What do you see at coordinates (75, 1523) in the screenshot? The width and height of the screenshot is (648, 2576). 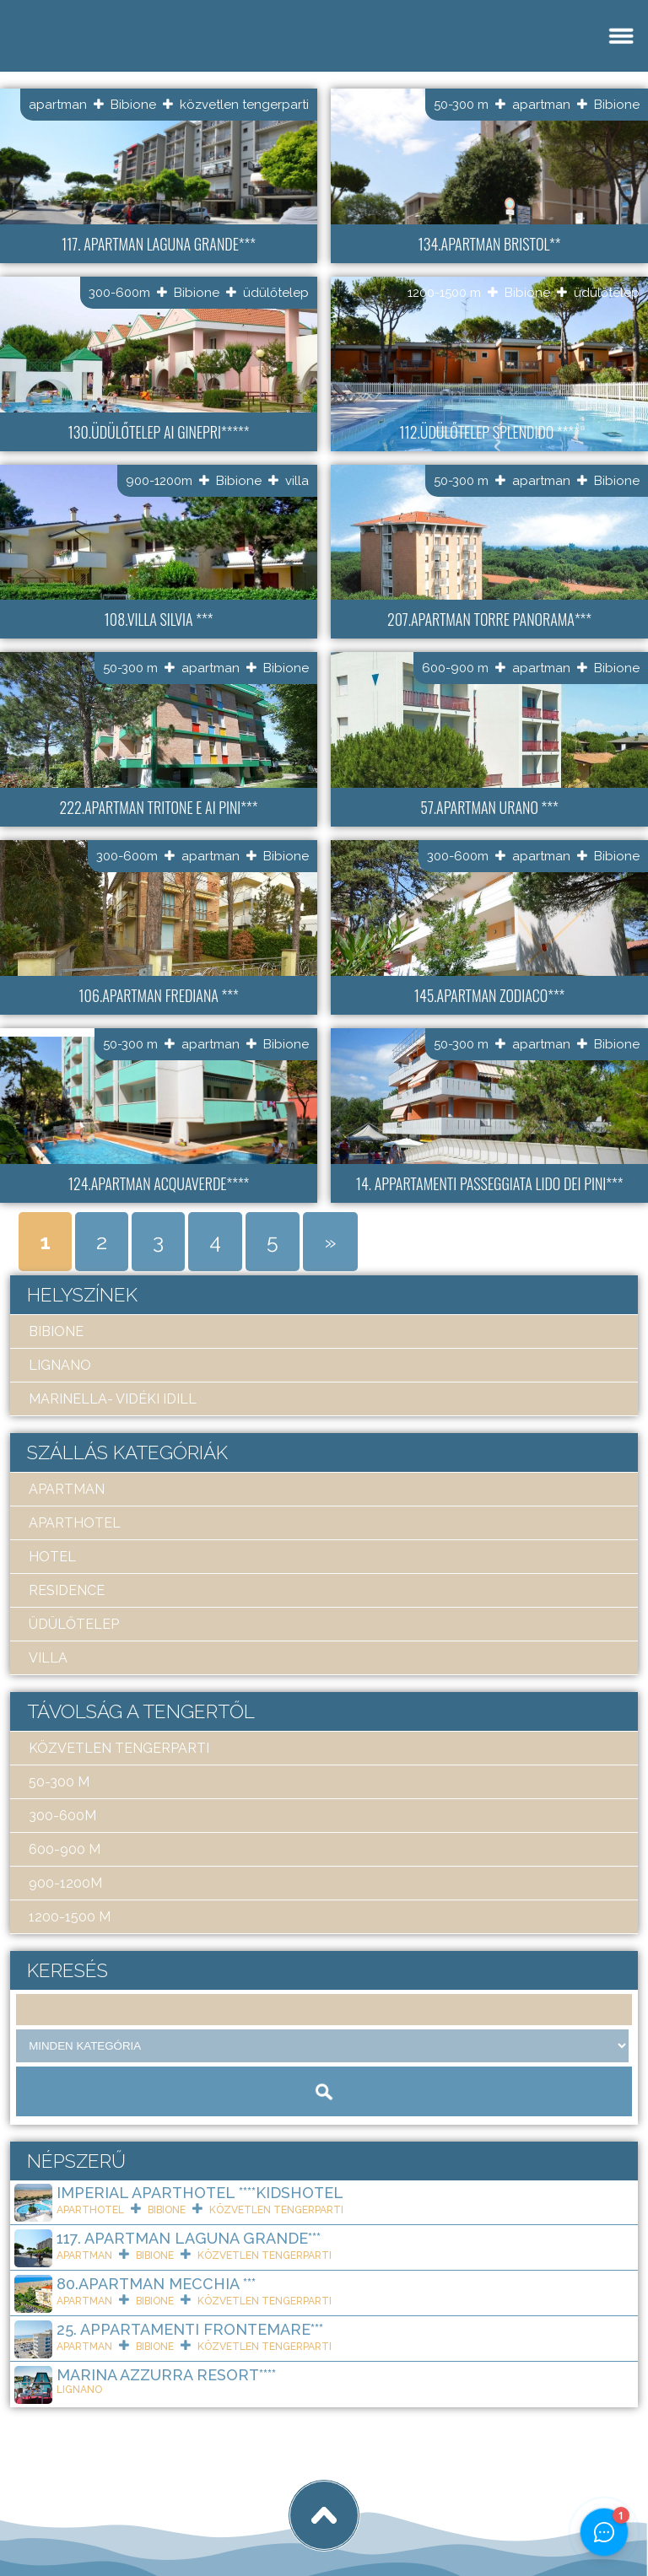 I see `aparthotel` at bounding box center [75, 1523].